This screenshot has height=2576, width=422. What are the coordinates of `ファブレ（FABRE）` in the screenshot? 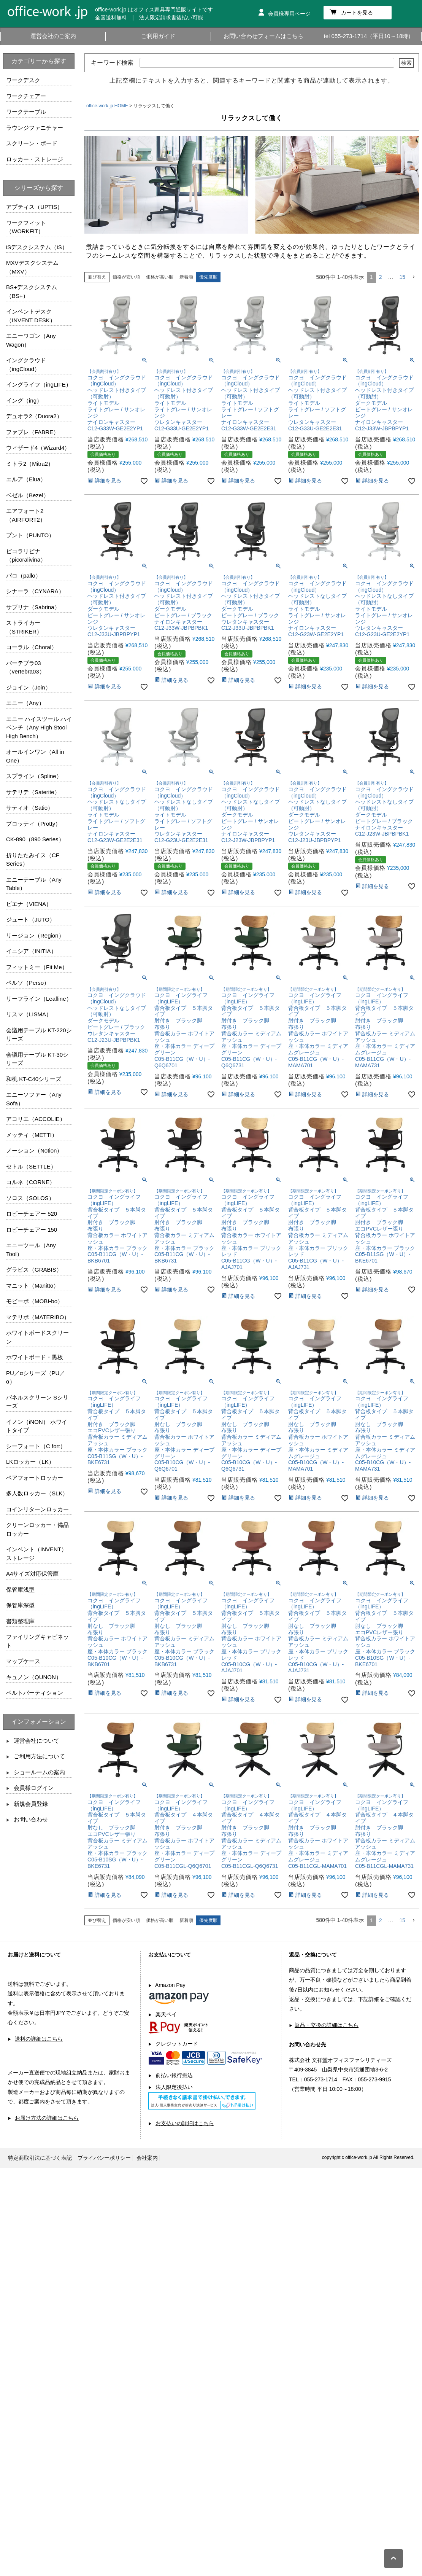 It's located at (32, 432).